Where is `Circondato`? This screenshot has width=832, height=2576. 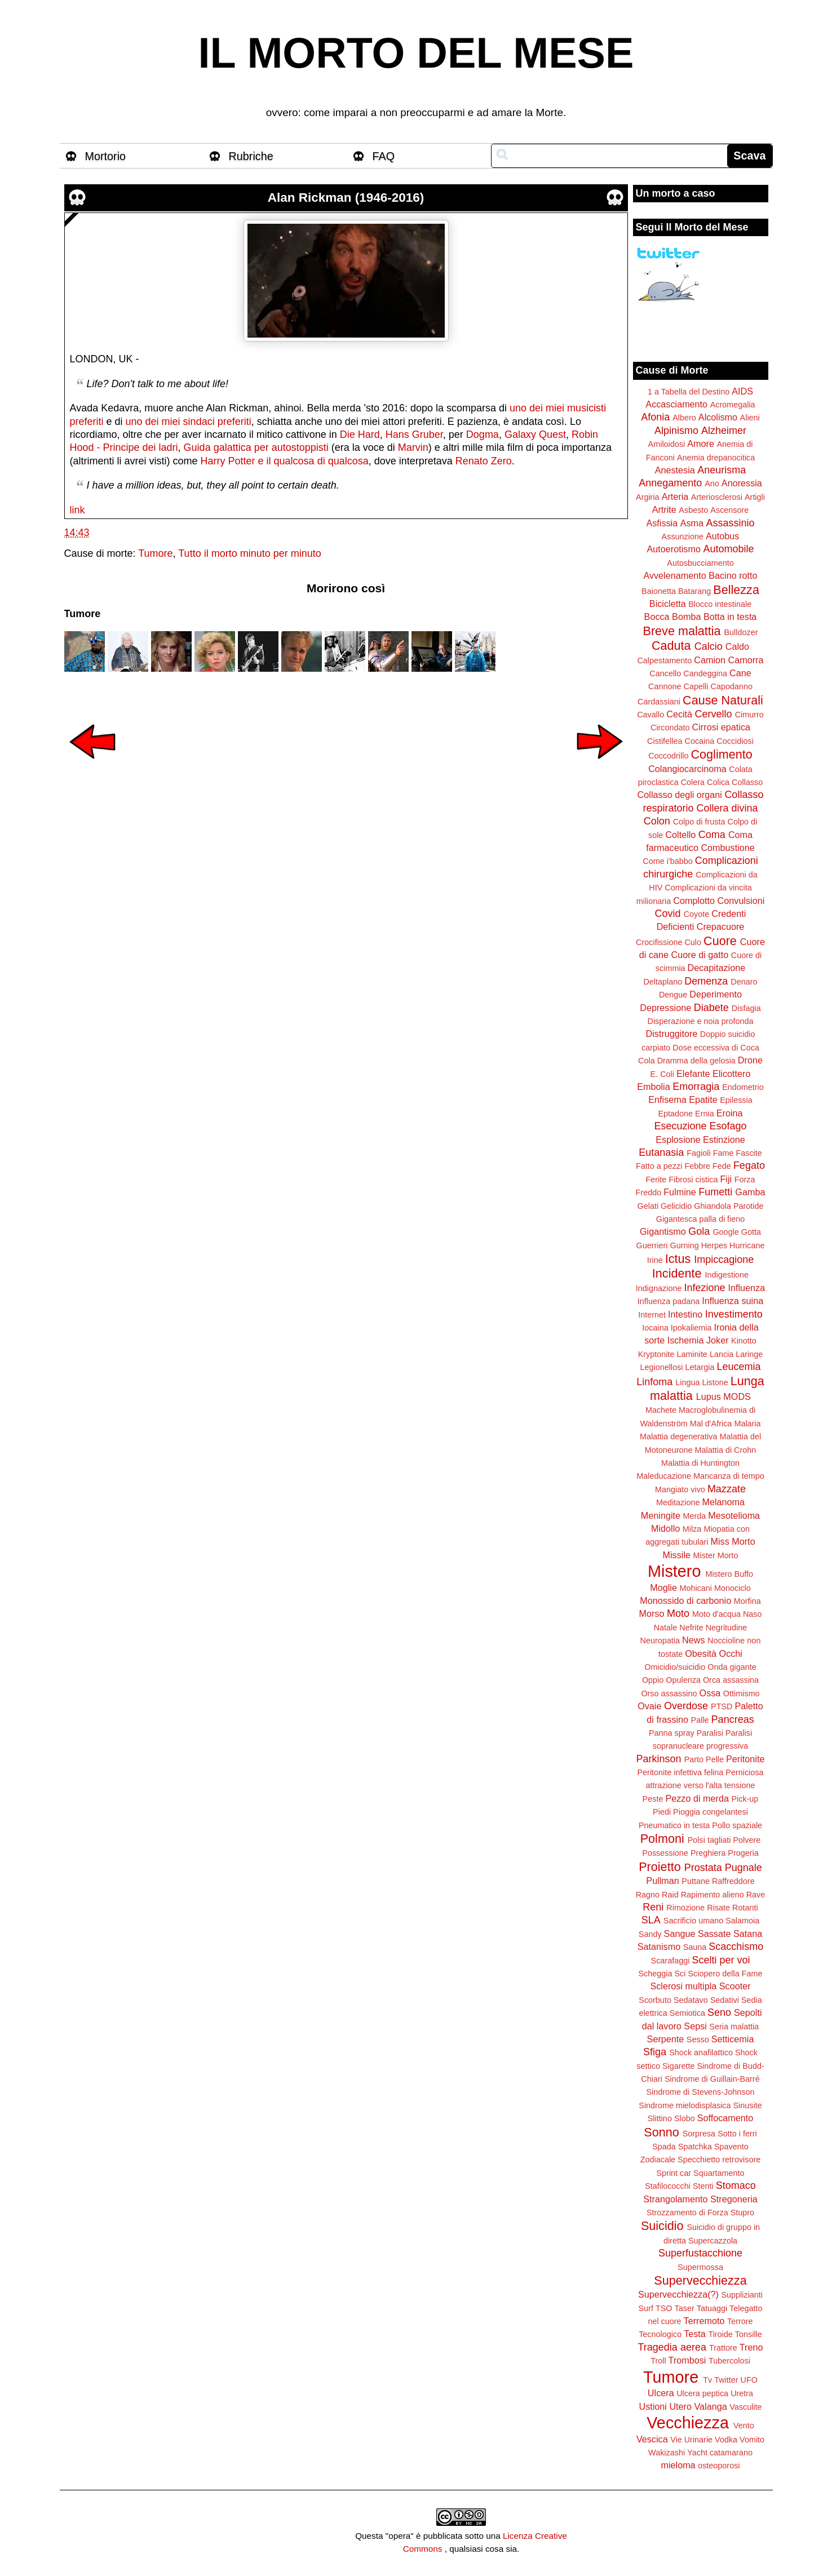 Circondato is located at coordinates (670, 727).